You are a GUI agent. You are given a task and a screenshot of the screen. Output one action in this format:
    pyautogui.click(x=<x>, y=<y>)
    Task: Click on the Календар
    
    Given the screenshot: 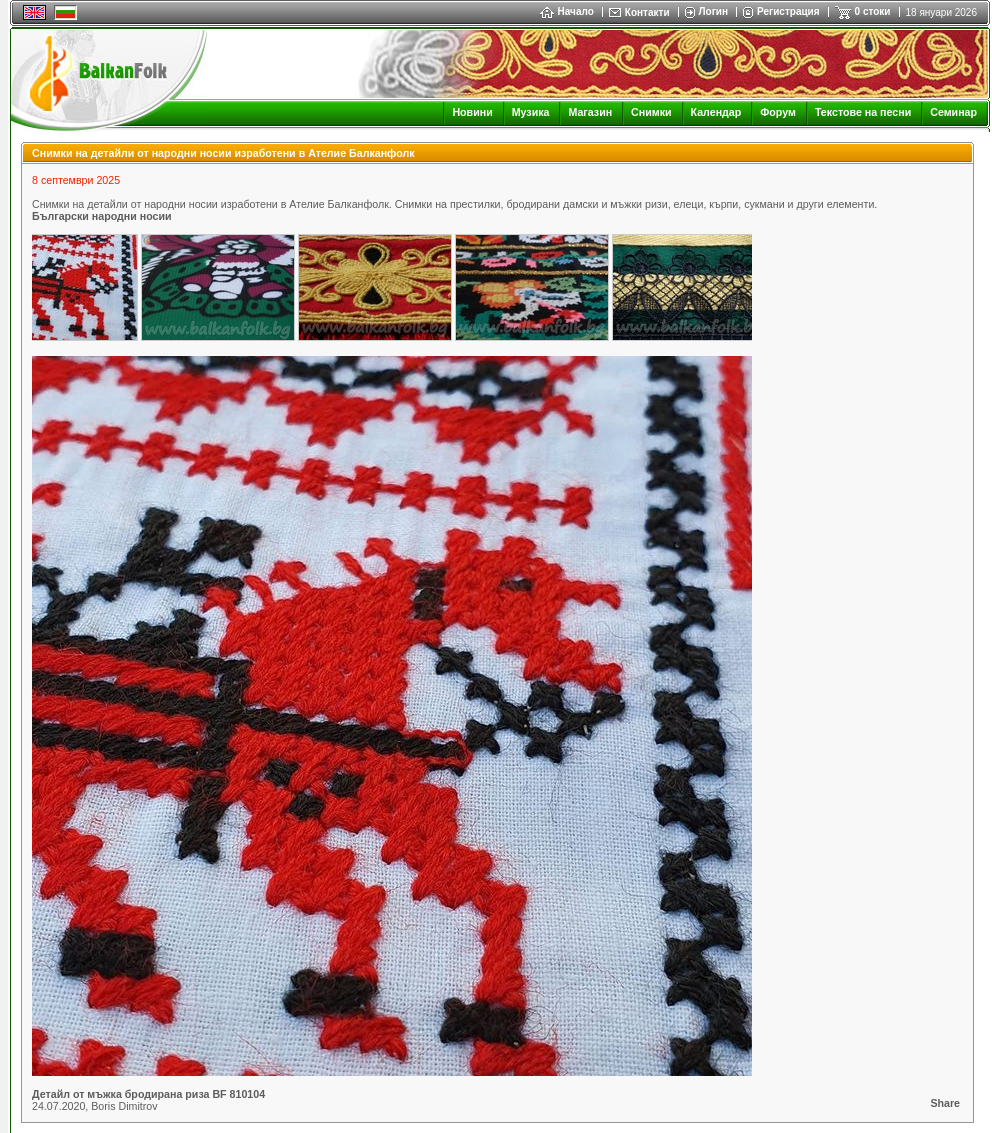 What is the action you would take?
    pyautogui.click(x=716, y=112)
    